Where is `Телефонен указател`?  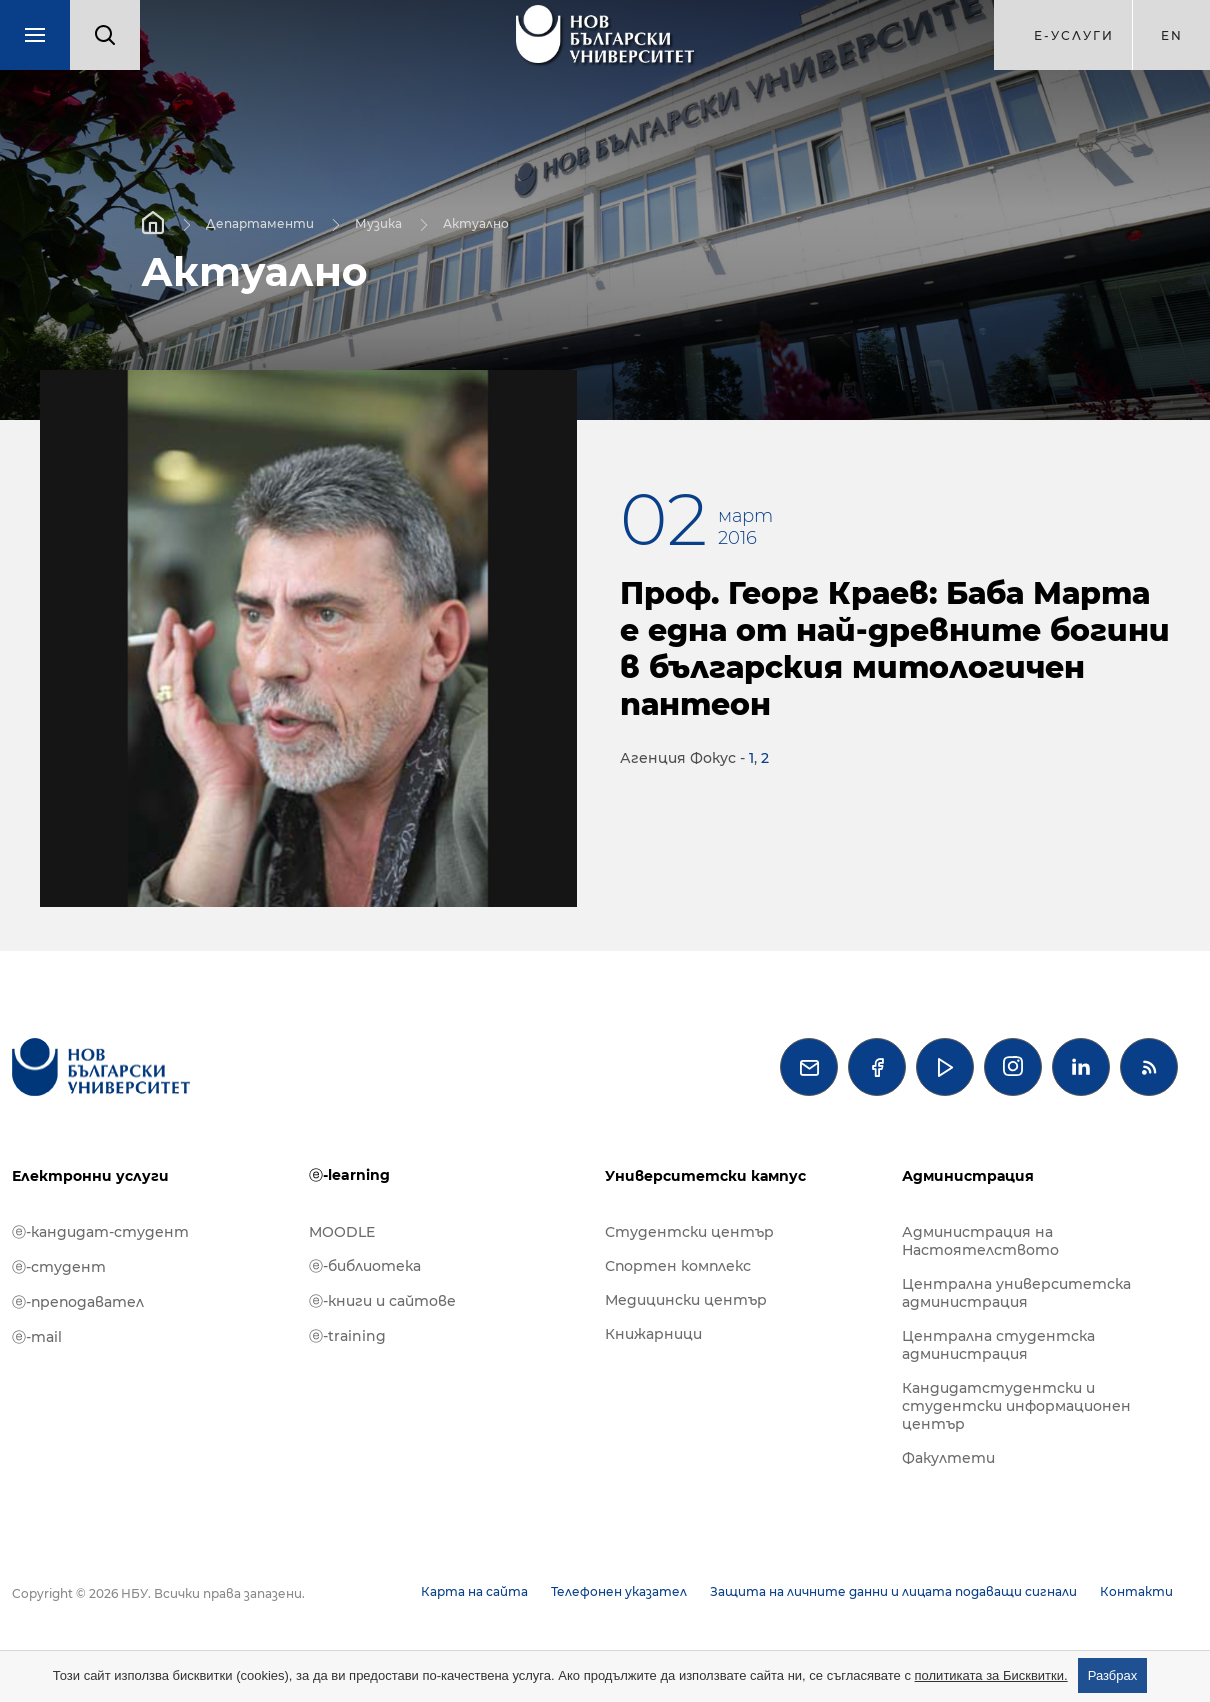
Телефонен указател is located at coordinates (619, 1591).